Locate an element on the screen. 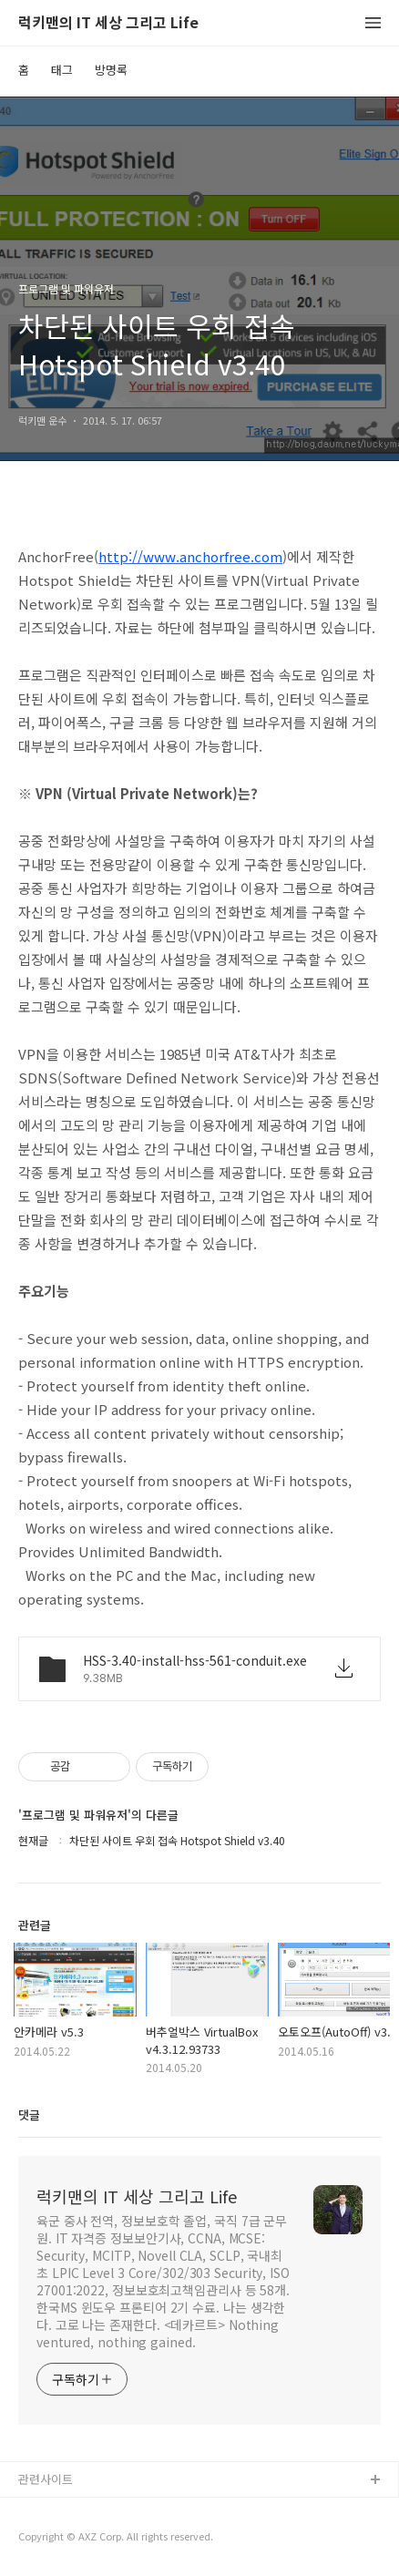 The image size is (399, 2576). 방명록 is located at coordinates (111, 69).